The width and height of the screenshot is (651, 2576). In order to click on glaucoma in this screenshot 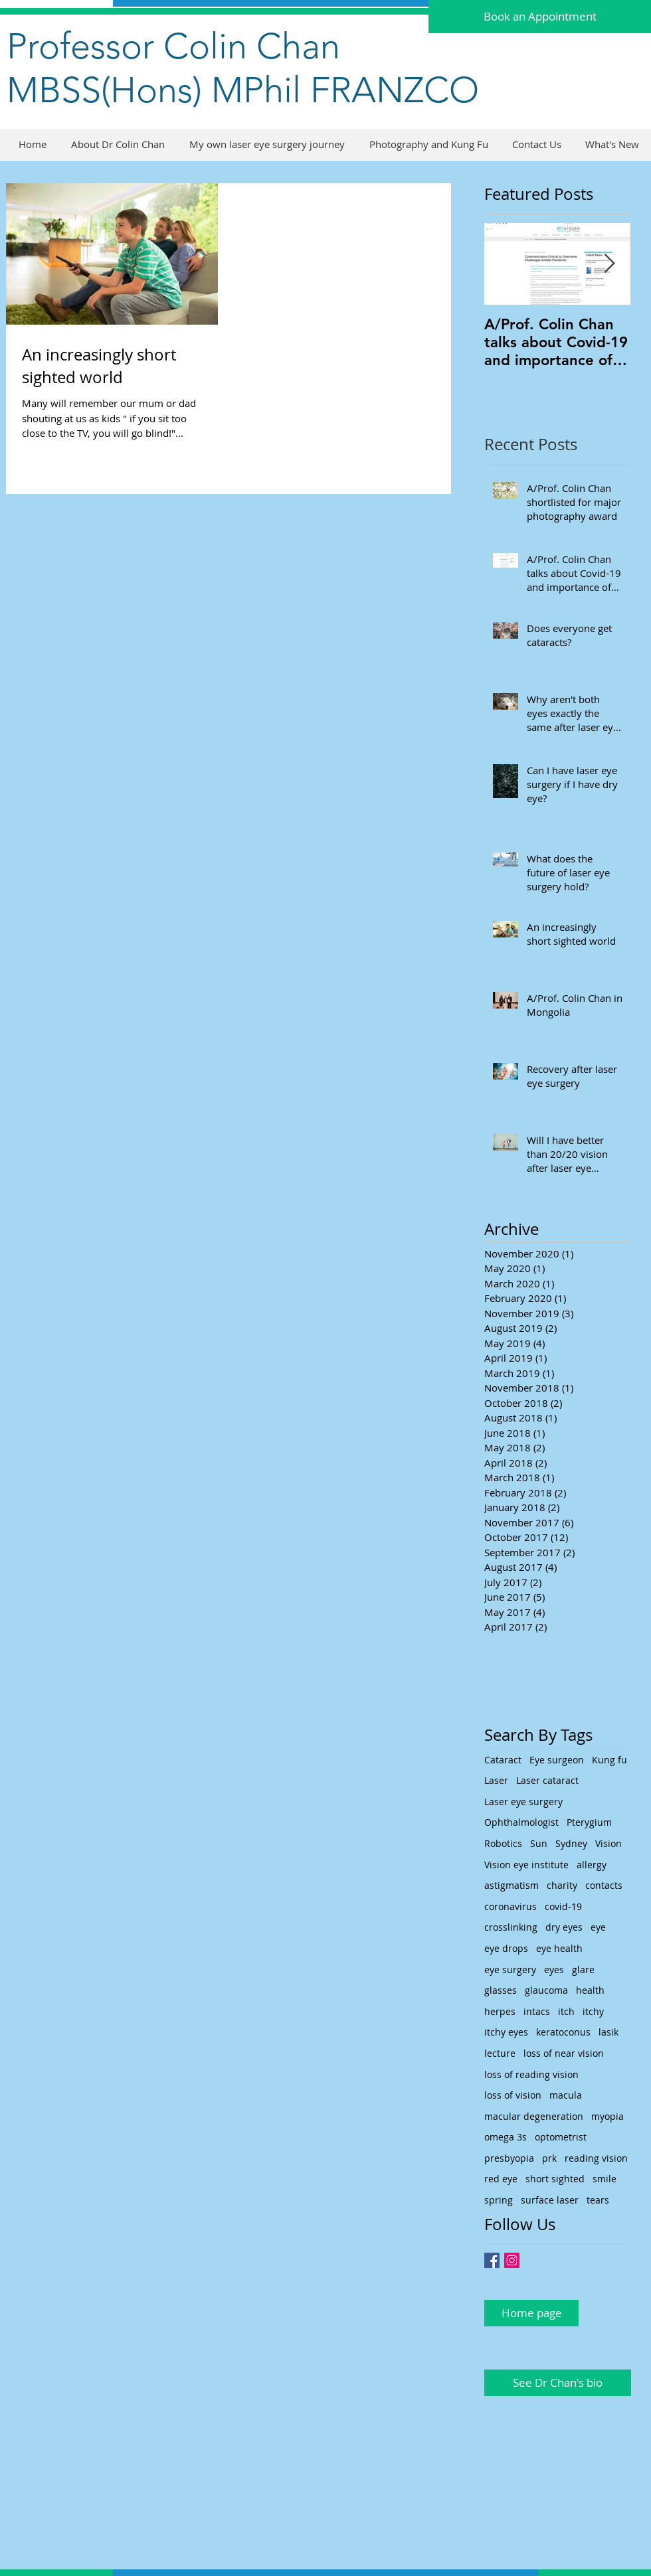, I will do `click(546, 1990)`.